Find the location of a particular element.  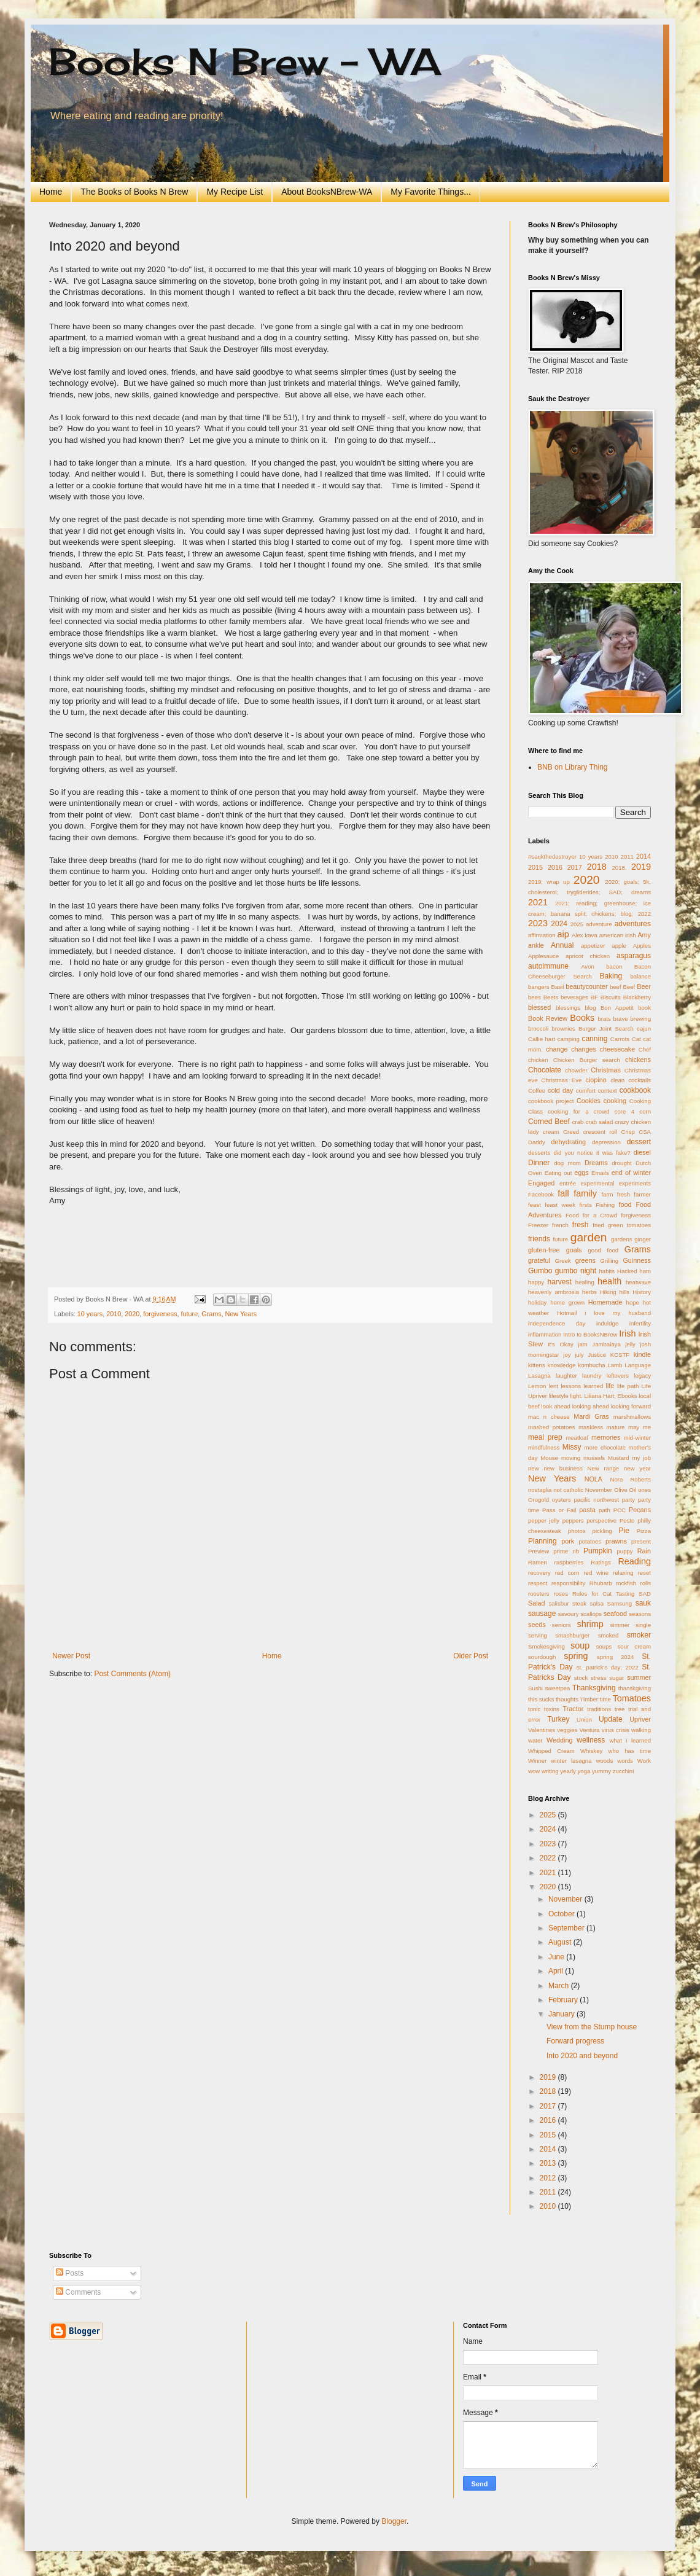

canning is located at coordinates (594, 1038).